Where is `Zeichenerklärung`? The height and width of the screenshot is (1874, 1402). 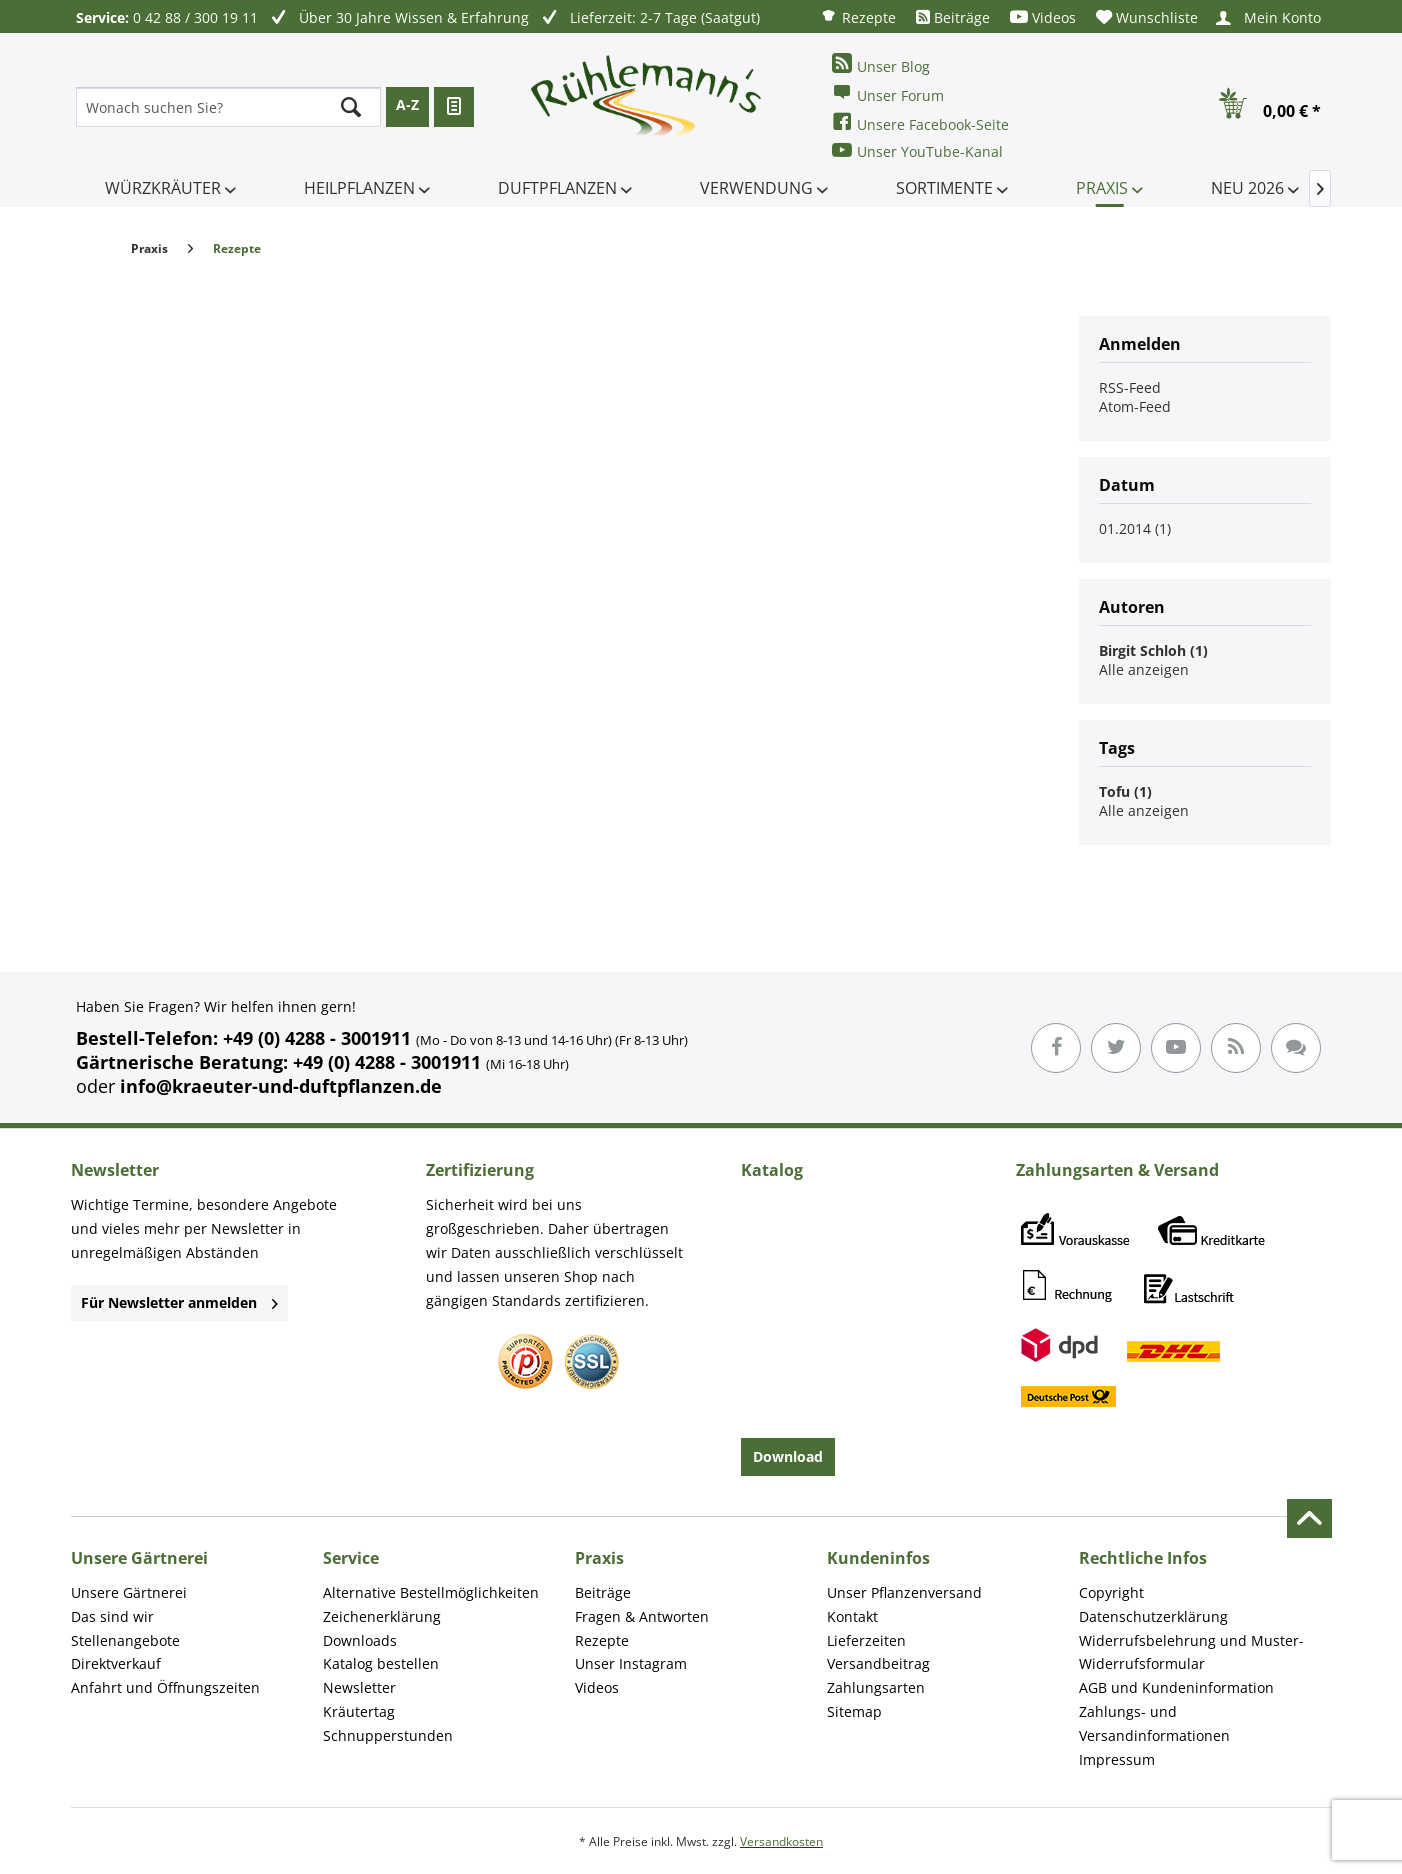
Zeichenerklärung is located at coordinates (382, 1616).